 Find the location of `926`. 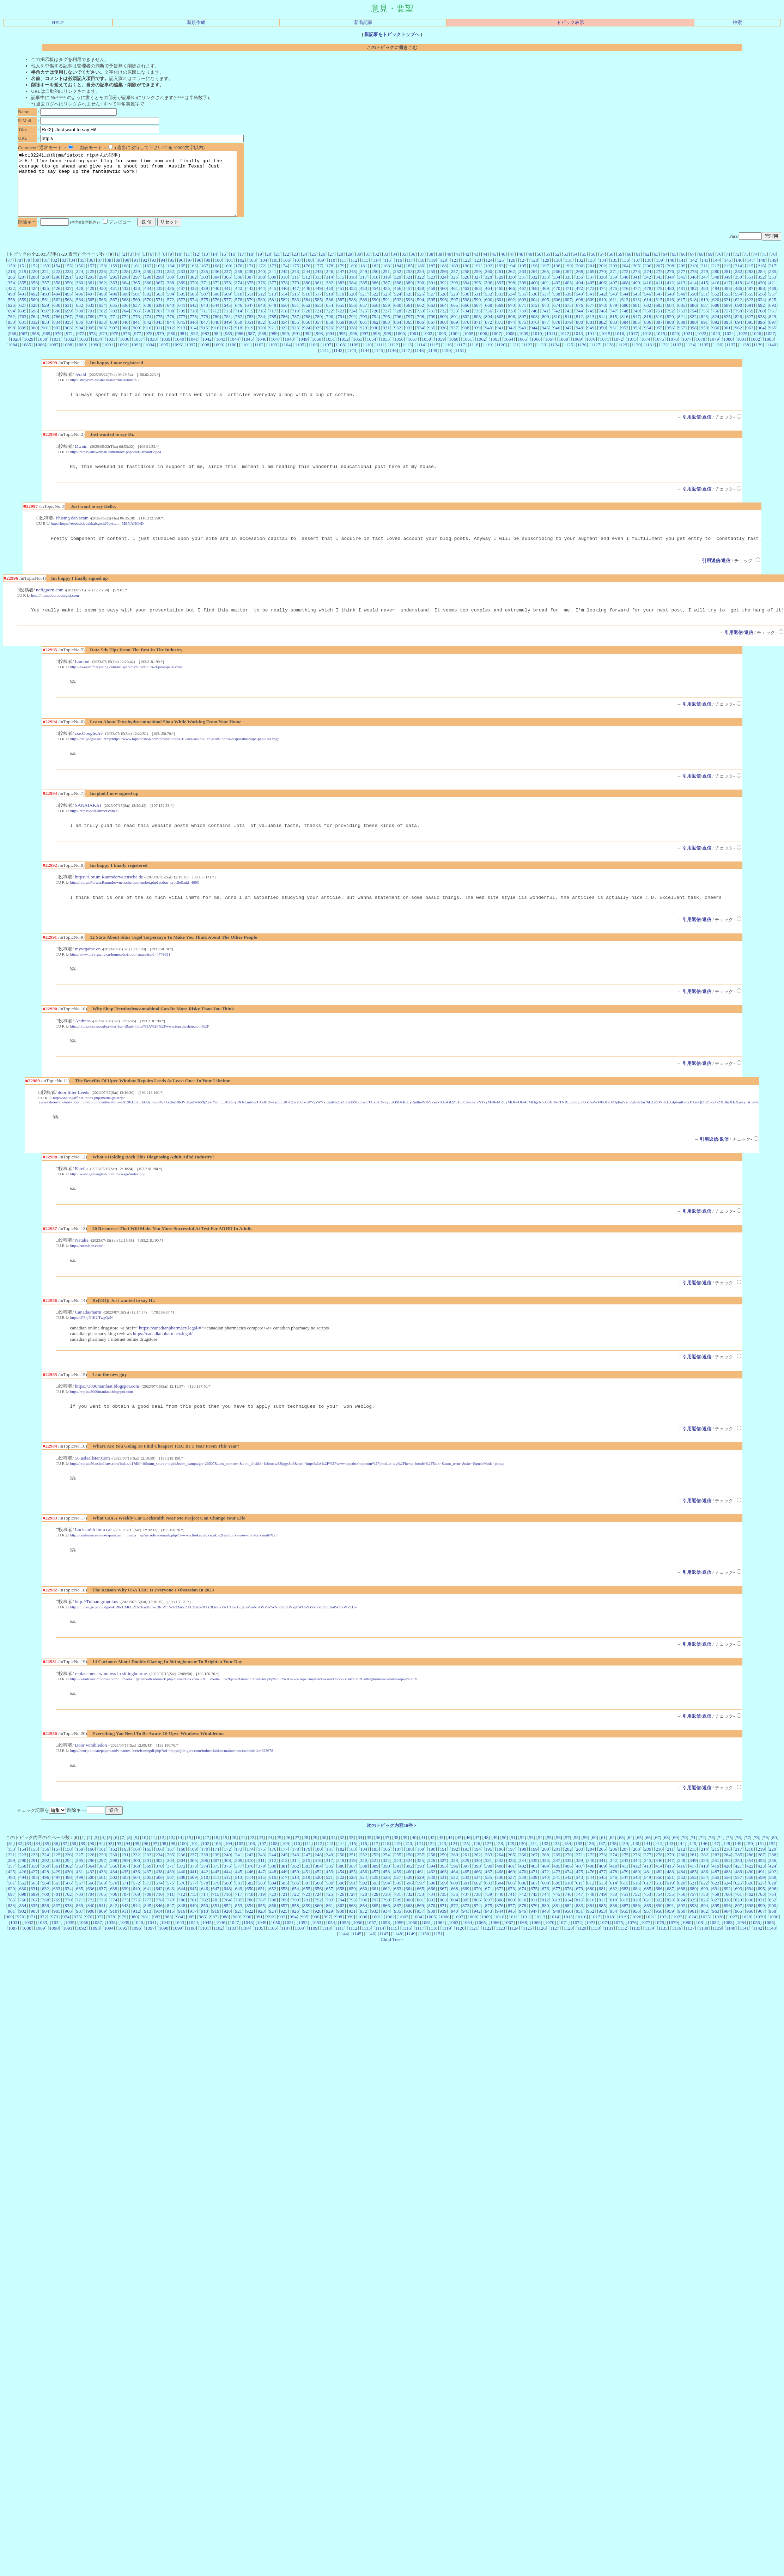

926 is located at coordinates (329, 340).